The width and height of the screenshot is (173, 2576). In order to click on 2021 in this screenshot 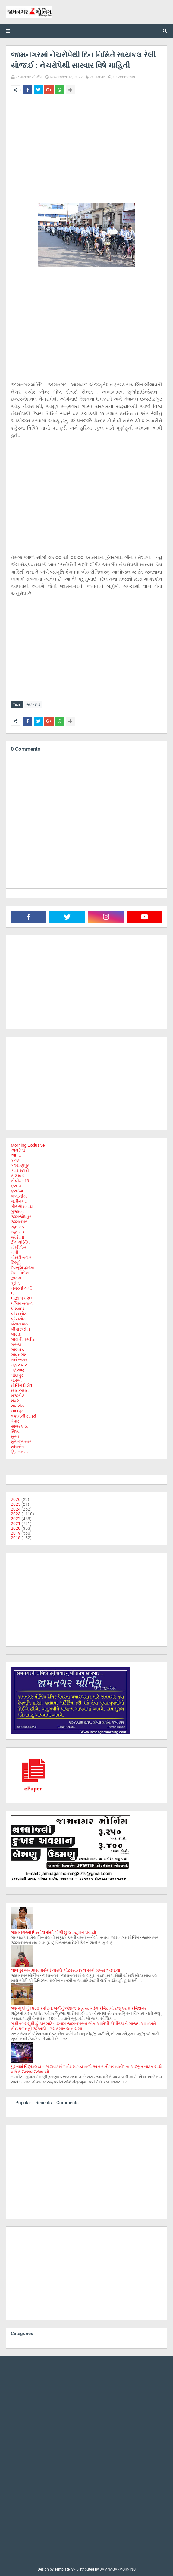, I will do `click(15, 1522)`.